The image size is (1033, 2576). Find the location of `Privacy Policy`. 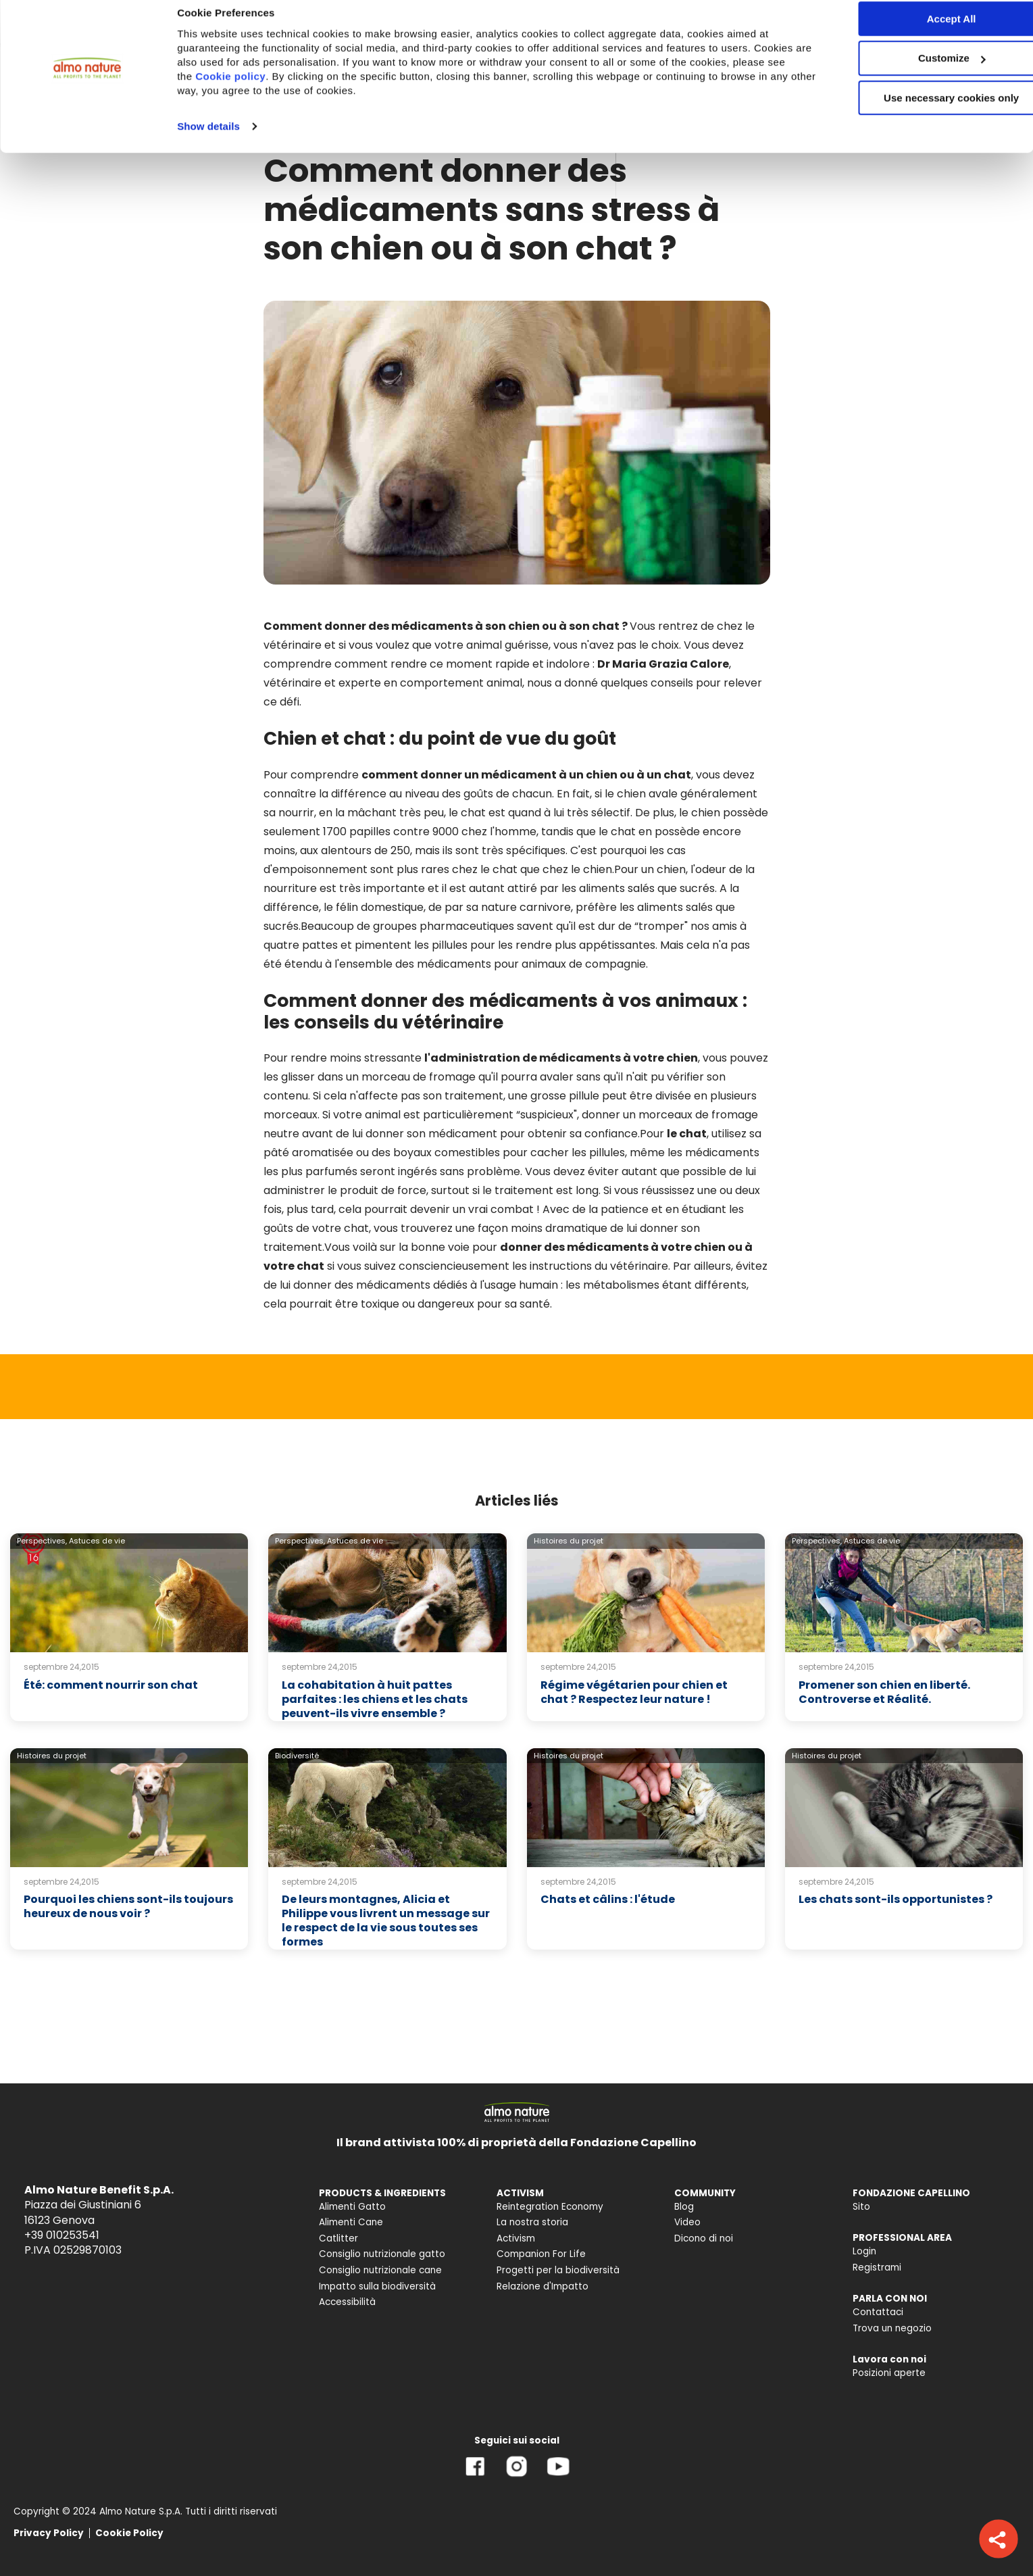

Privacy Policy is located at coordinates (49, 2533).